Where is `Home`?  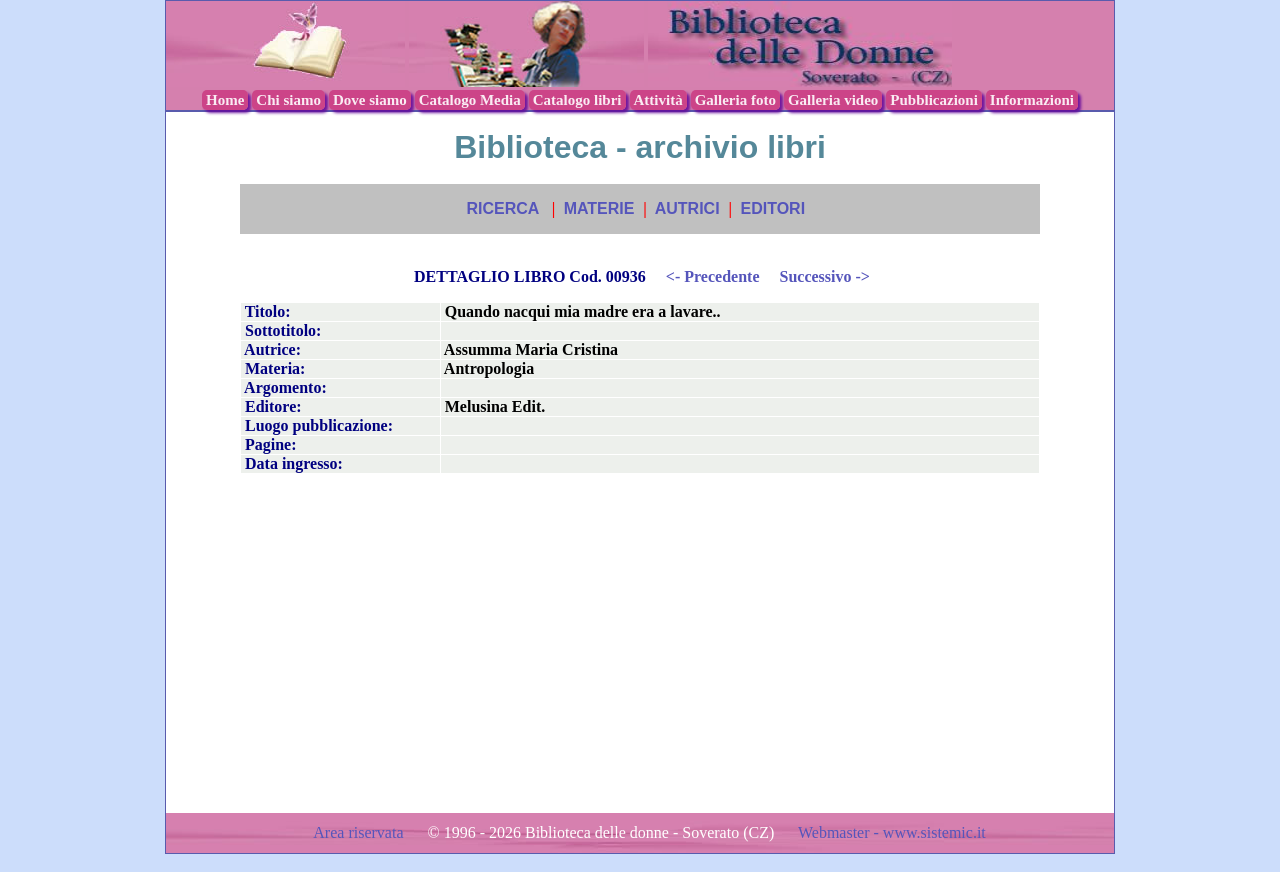
Home is located at coordinates (225, 100).